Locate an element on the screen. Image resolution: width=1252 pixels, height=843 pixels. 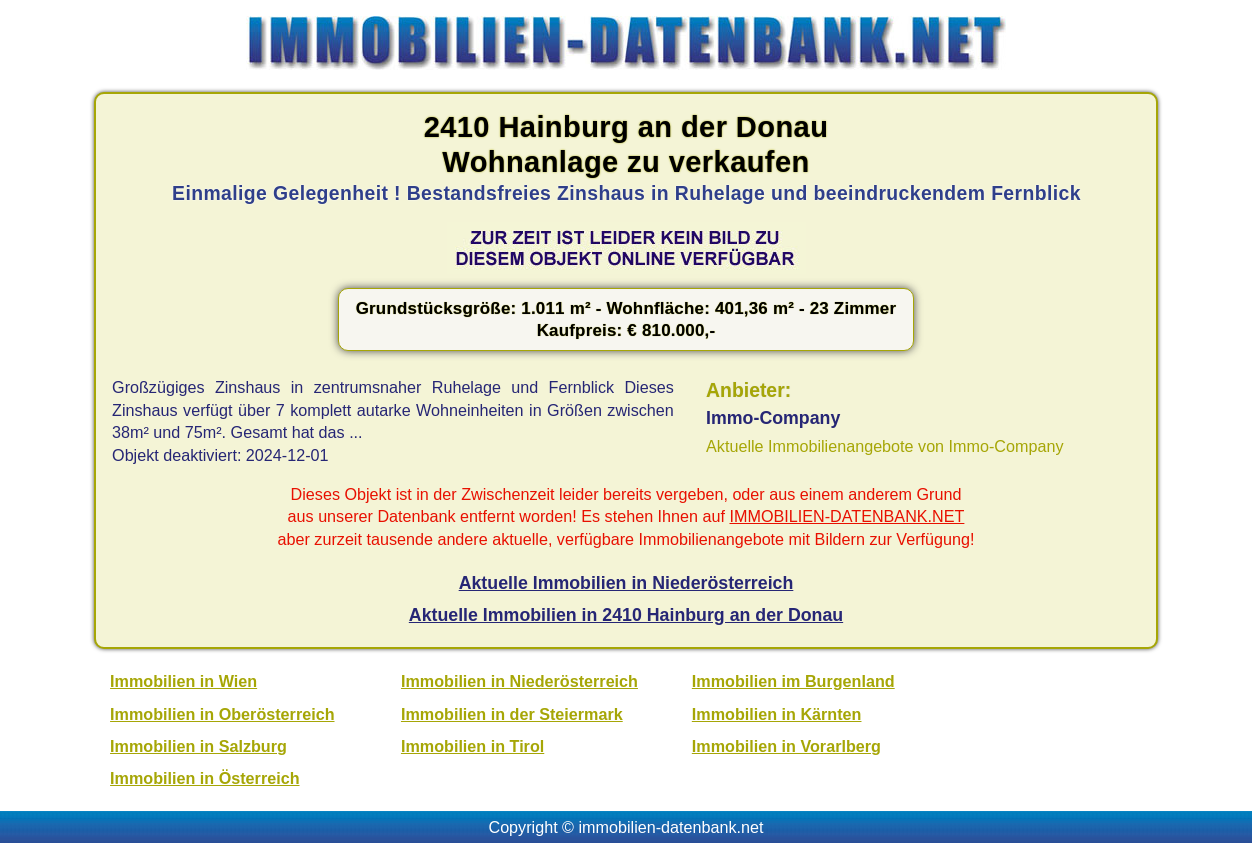
Immobilien in Österreich is located at coordinates (204, 778).